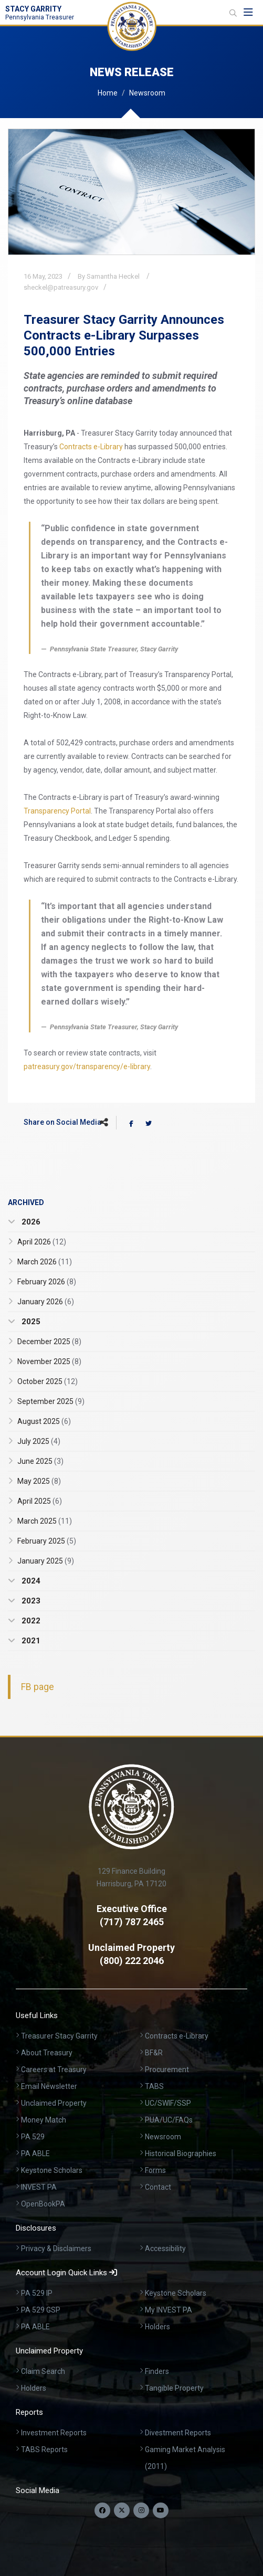  I want to click on Transparency Portal, so click(57, 811).